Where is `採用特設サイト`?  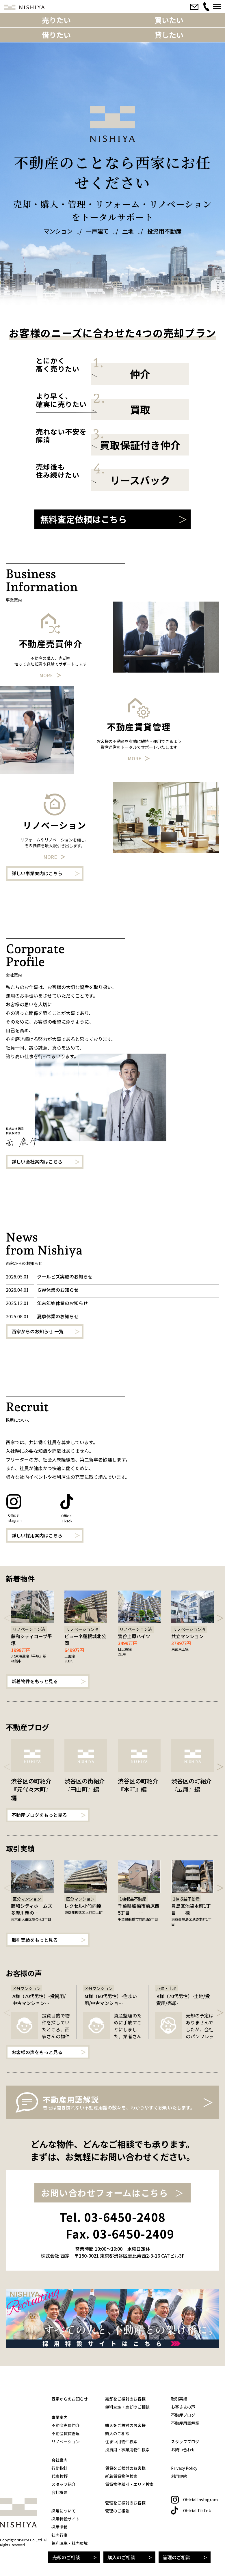
採用特設サイト is located at coordinates (65, 2519).